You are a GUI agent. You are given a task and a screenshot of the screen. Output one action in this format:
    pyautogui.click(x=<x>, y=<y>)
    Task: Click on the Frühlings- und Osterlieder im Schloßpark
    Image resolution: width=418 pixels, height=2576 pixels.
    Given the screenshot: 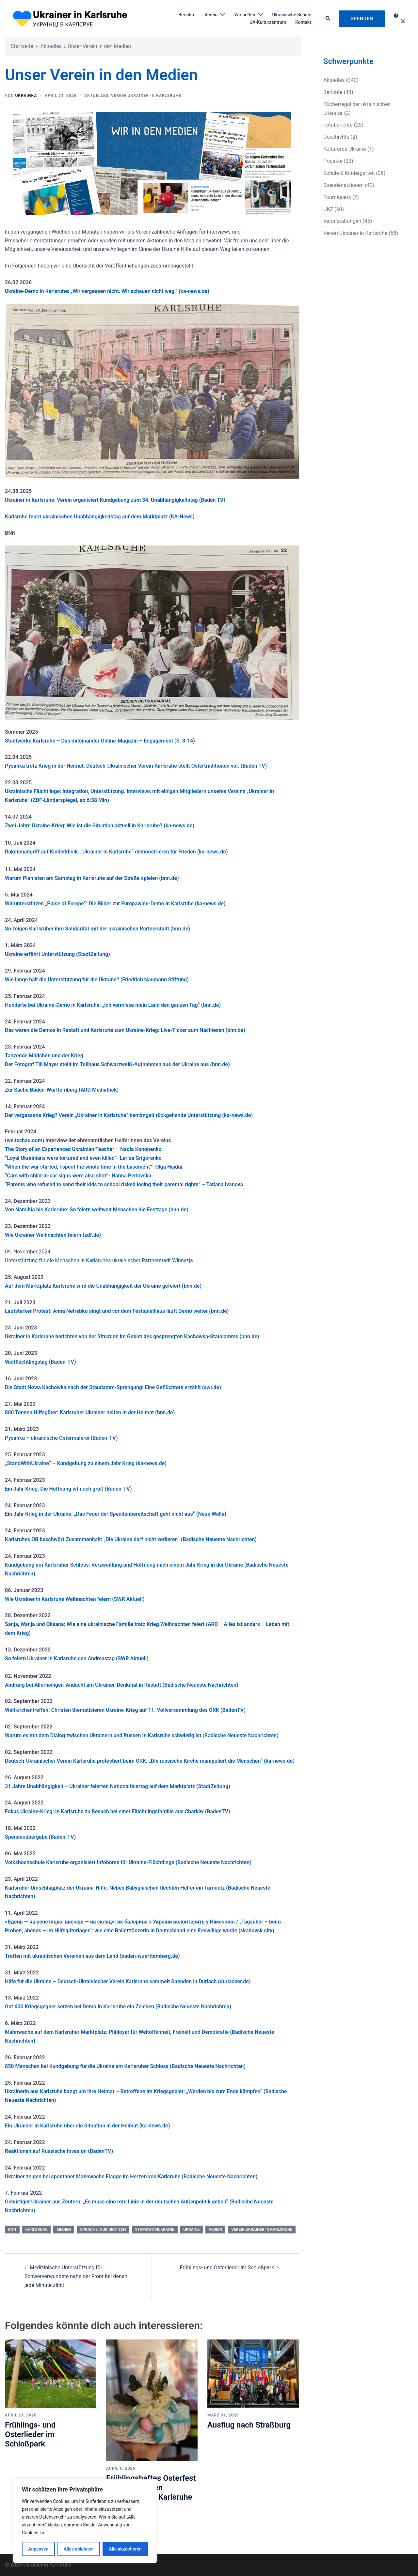 What is the action you would take?
    pyautogui.click(x=227, y=2267)
    